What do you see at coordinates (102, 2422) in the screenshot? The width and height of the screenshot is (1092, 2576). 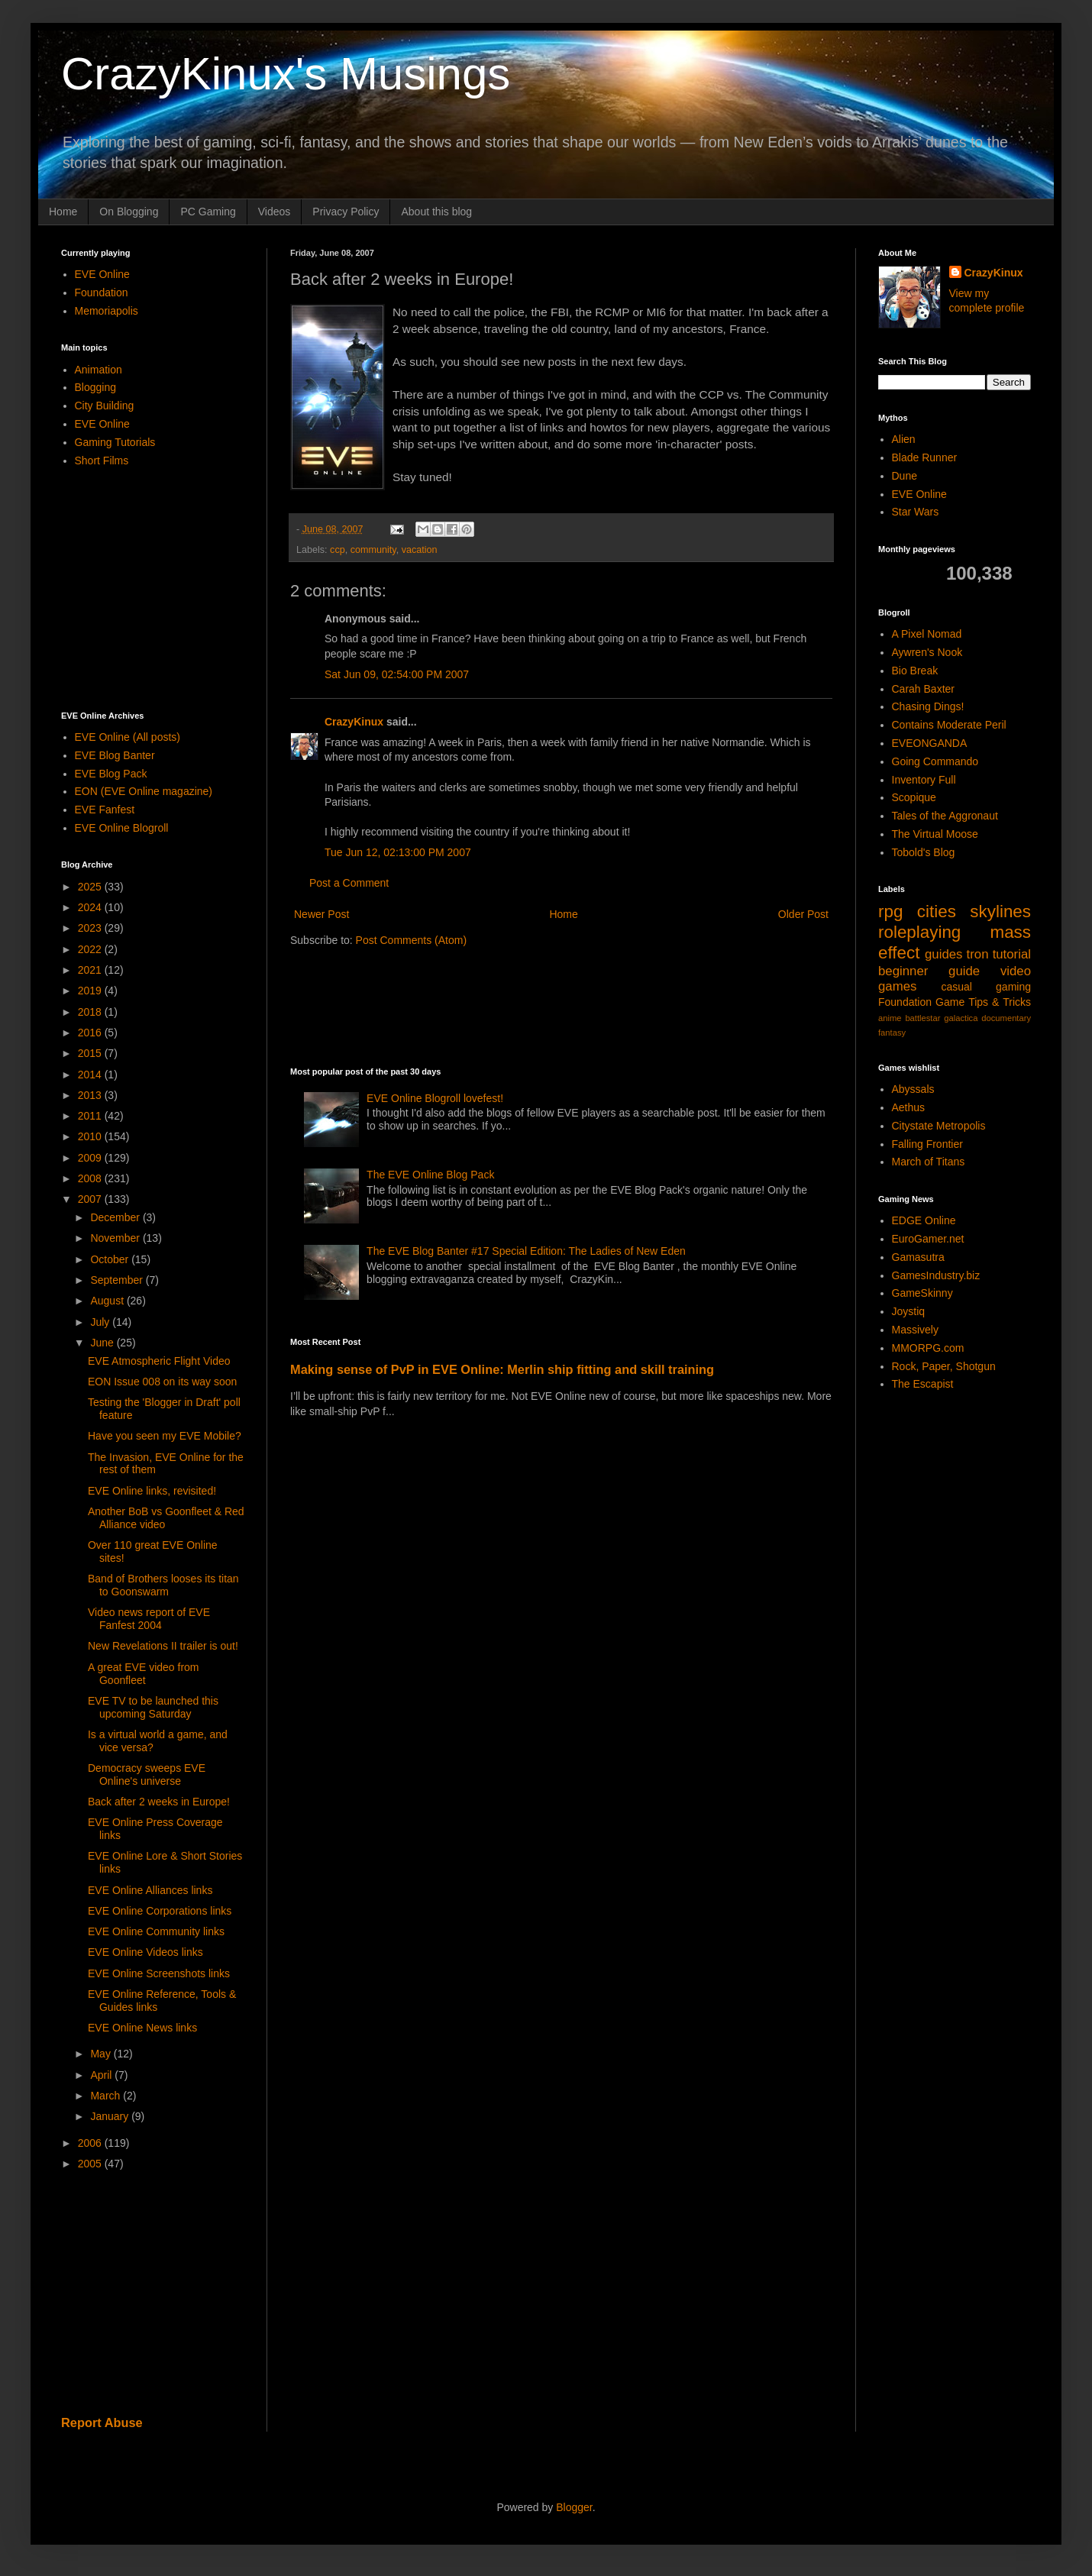 I see `Report Abuse` at bounding box center [102, 2422].